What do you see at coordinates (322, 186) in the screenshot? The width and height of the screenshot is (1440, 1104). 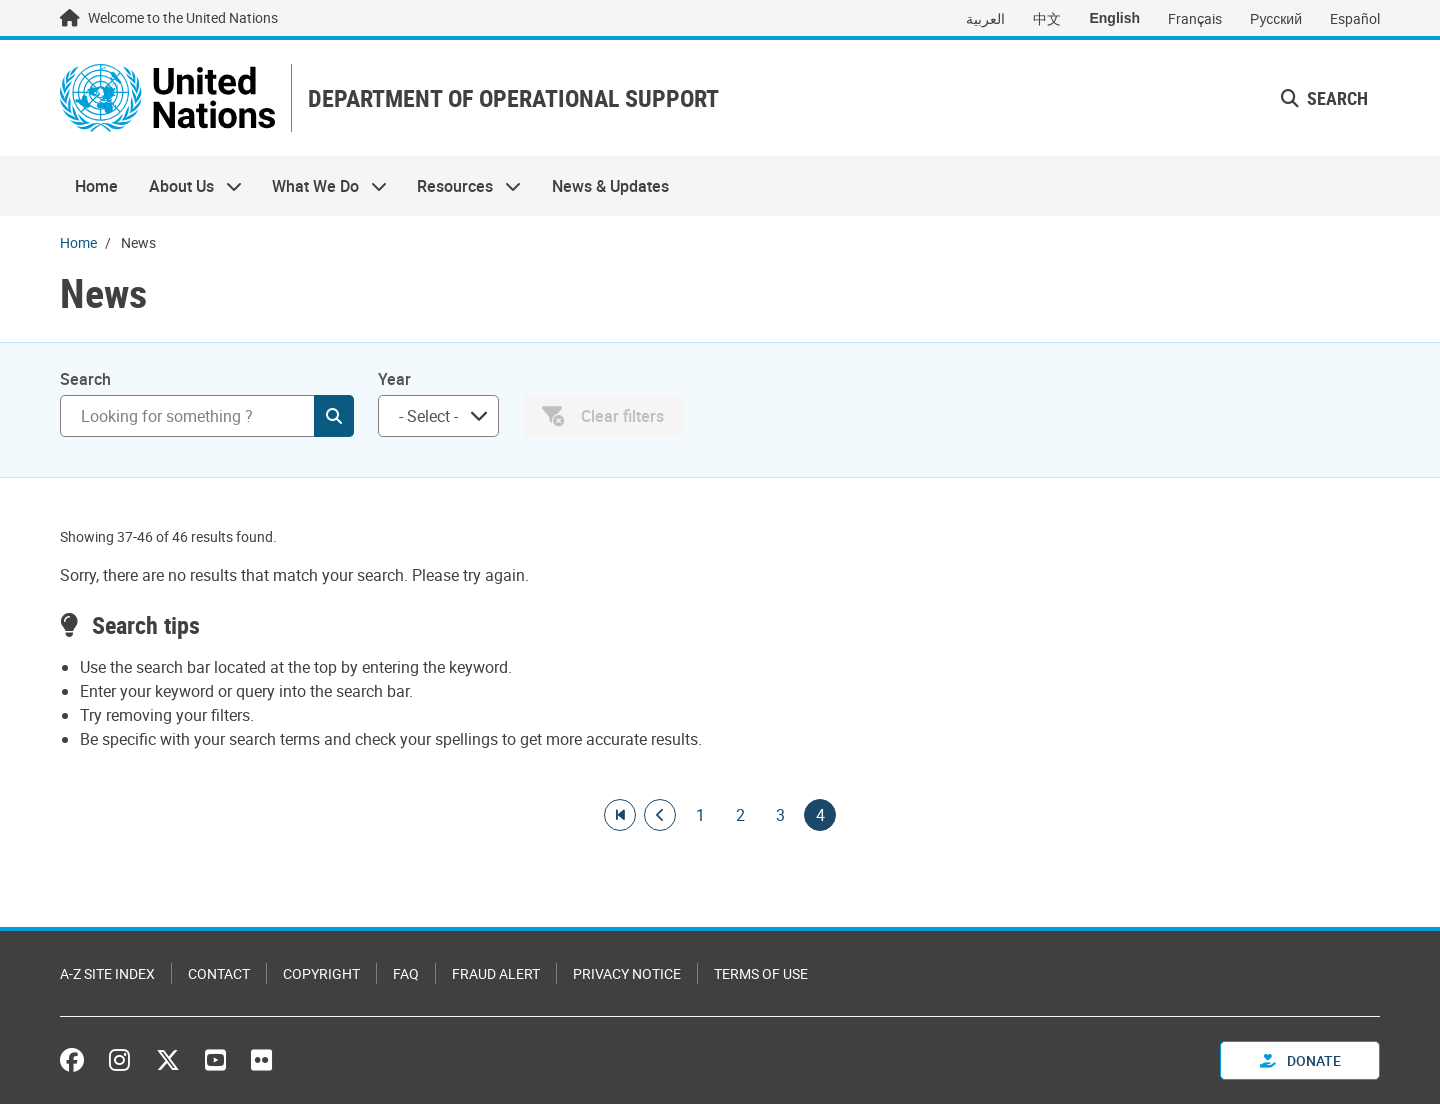 I see `What We Do` at bounding box center [322, 186].